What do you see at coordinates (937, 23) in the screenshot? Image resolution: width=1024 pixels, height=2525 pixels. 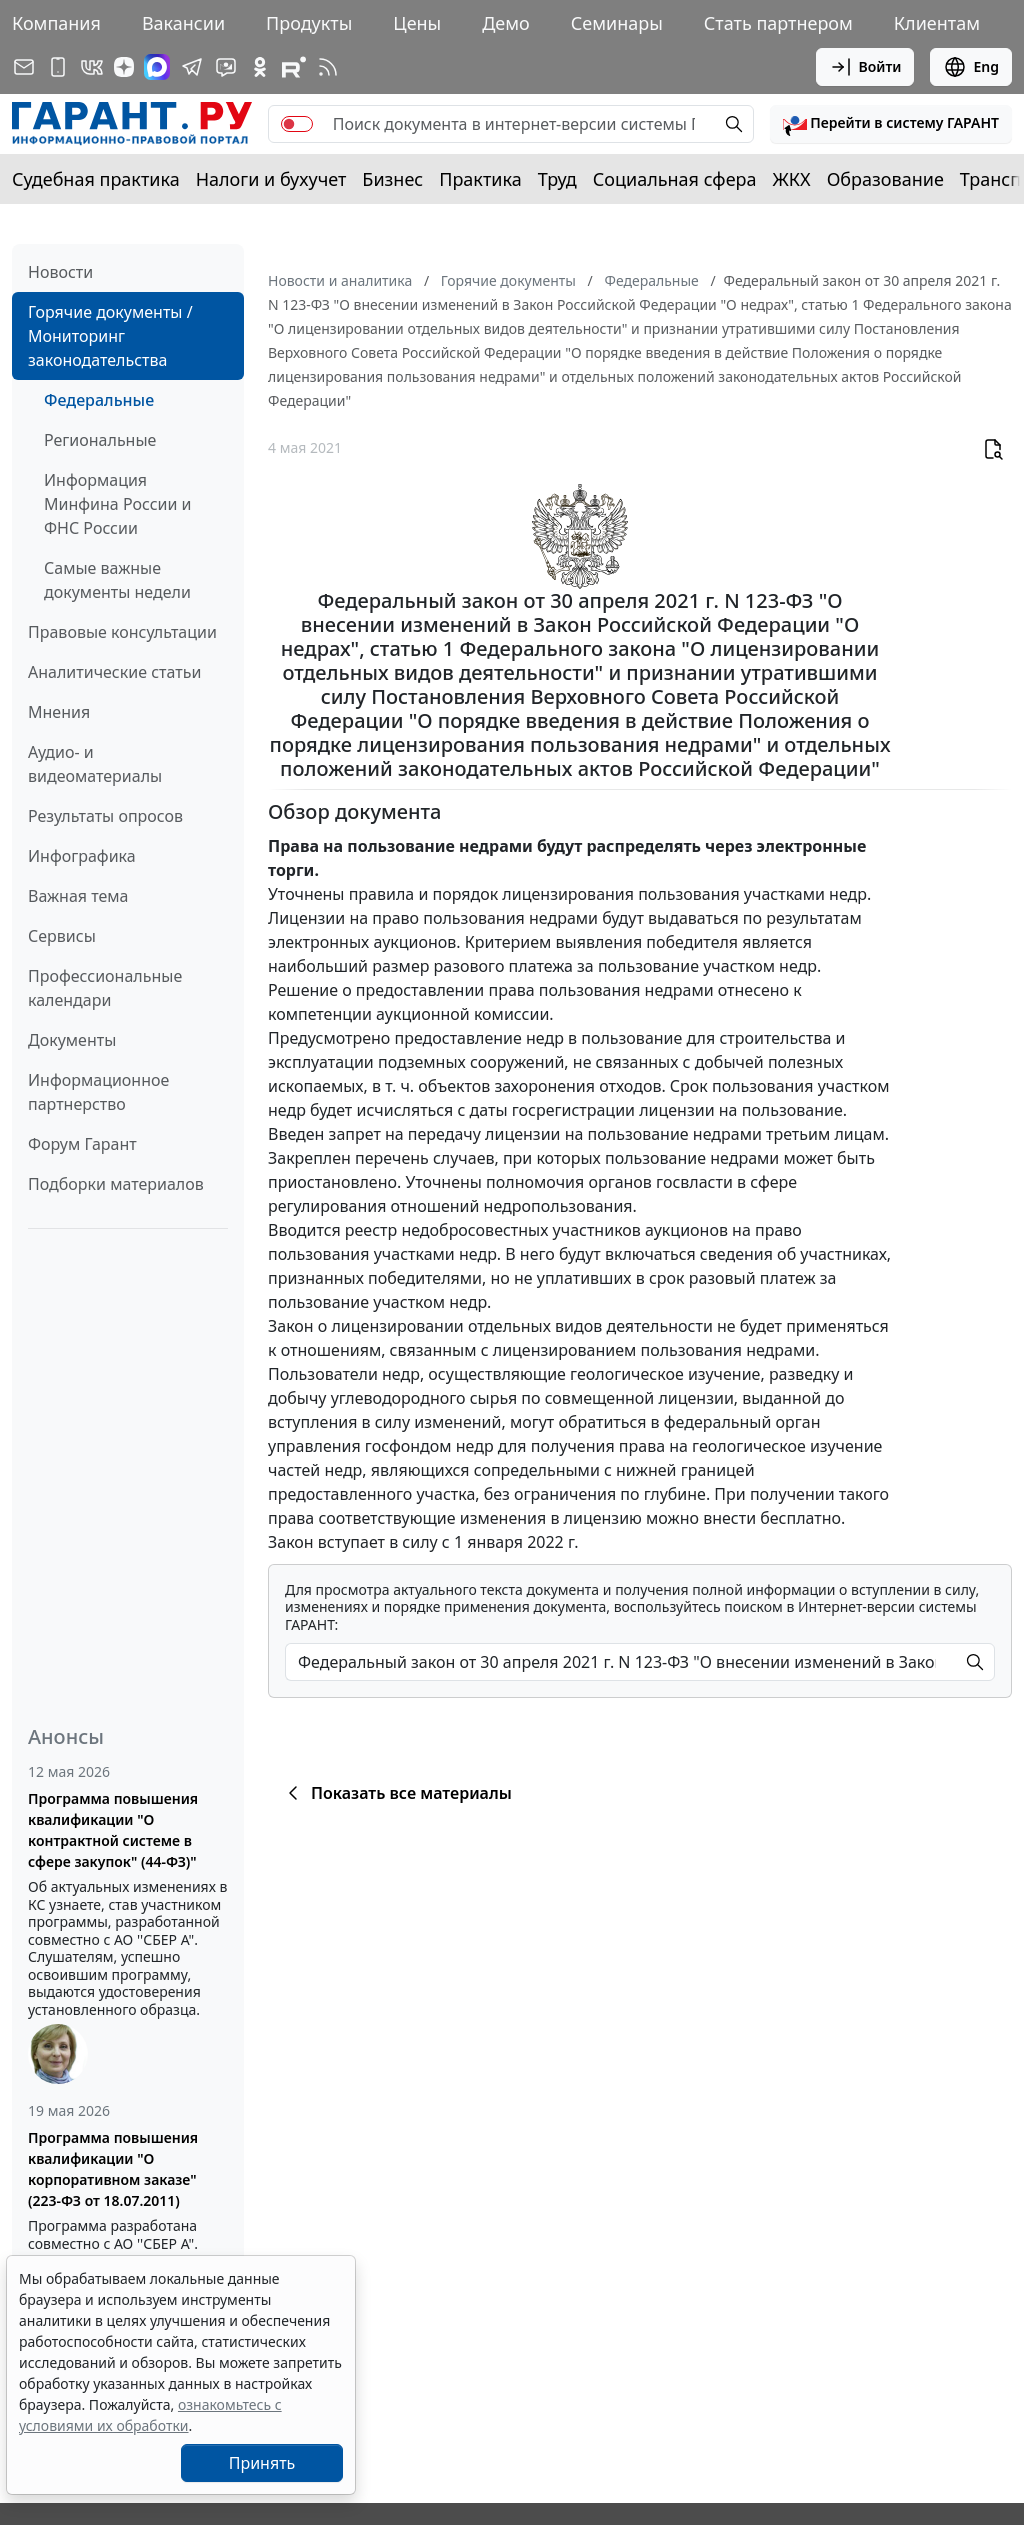 I see `Клиентам` at bounding box center [937, 23].